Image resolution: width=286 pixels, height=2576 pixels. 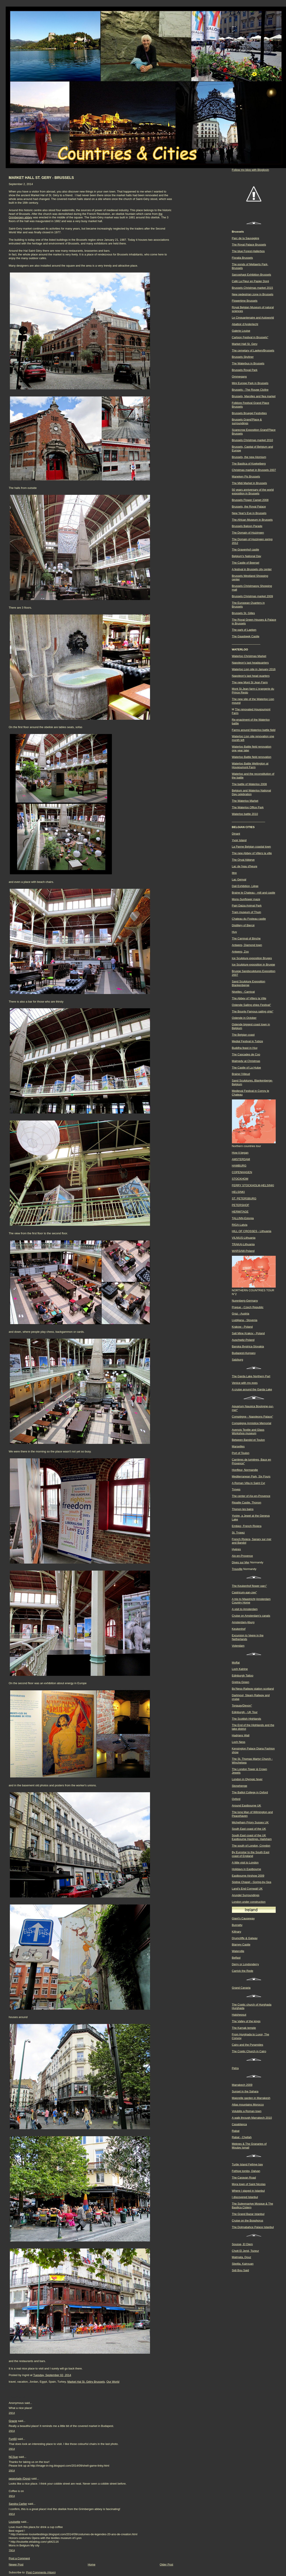 What do you see at coordinates (246, 1067) in the screenshot?
I see `The Castle of La Hulpe` at bounding box center [246, 1067].